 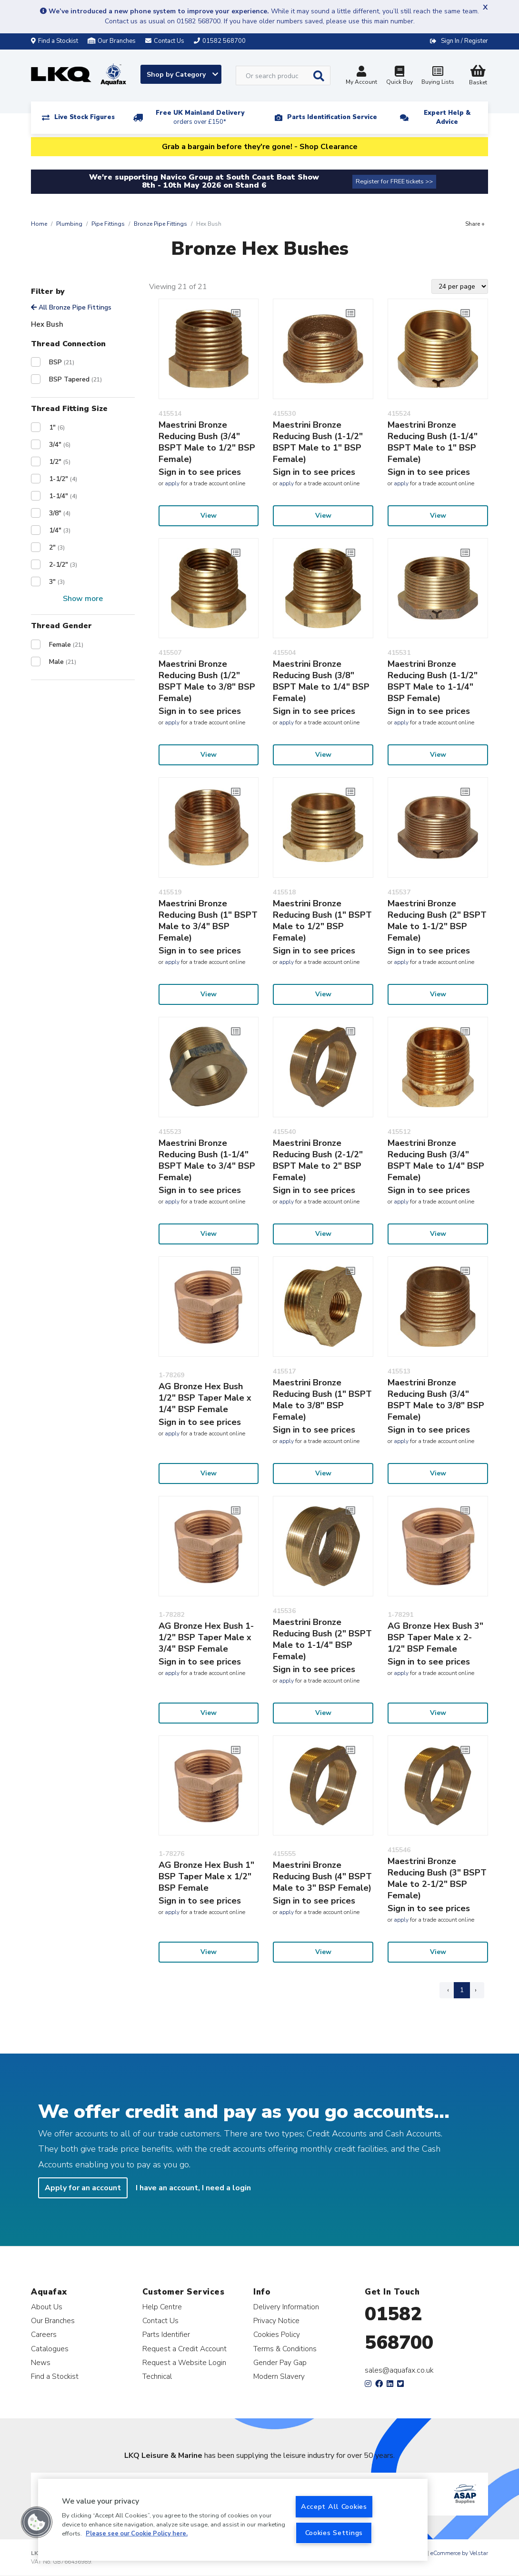 What do you see at coordinates (285, 2349) in the screenshot?
I see `Terms & Conditions` at bounding box center [285, 2349].